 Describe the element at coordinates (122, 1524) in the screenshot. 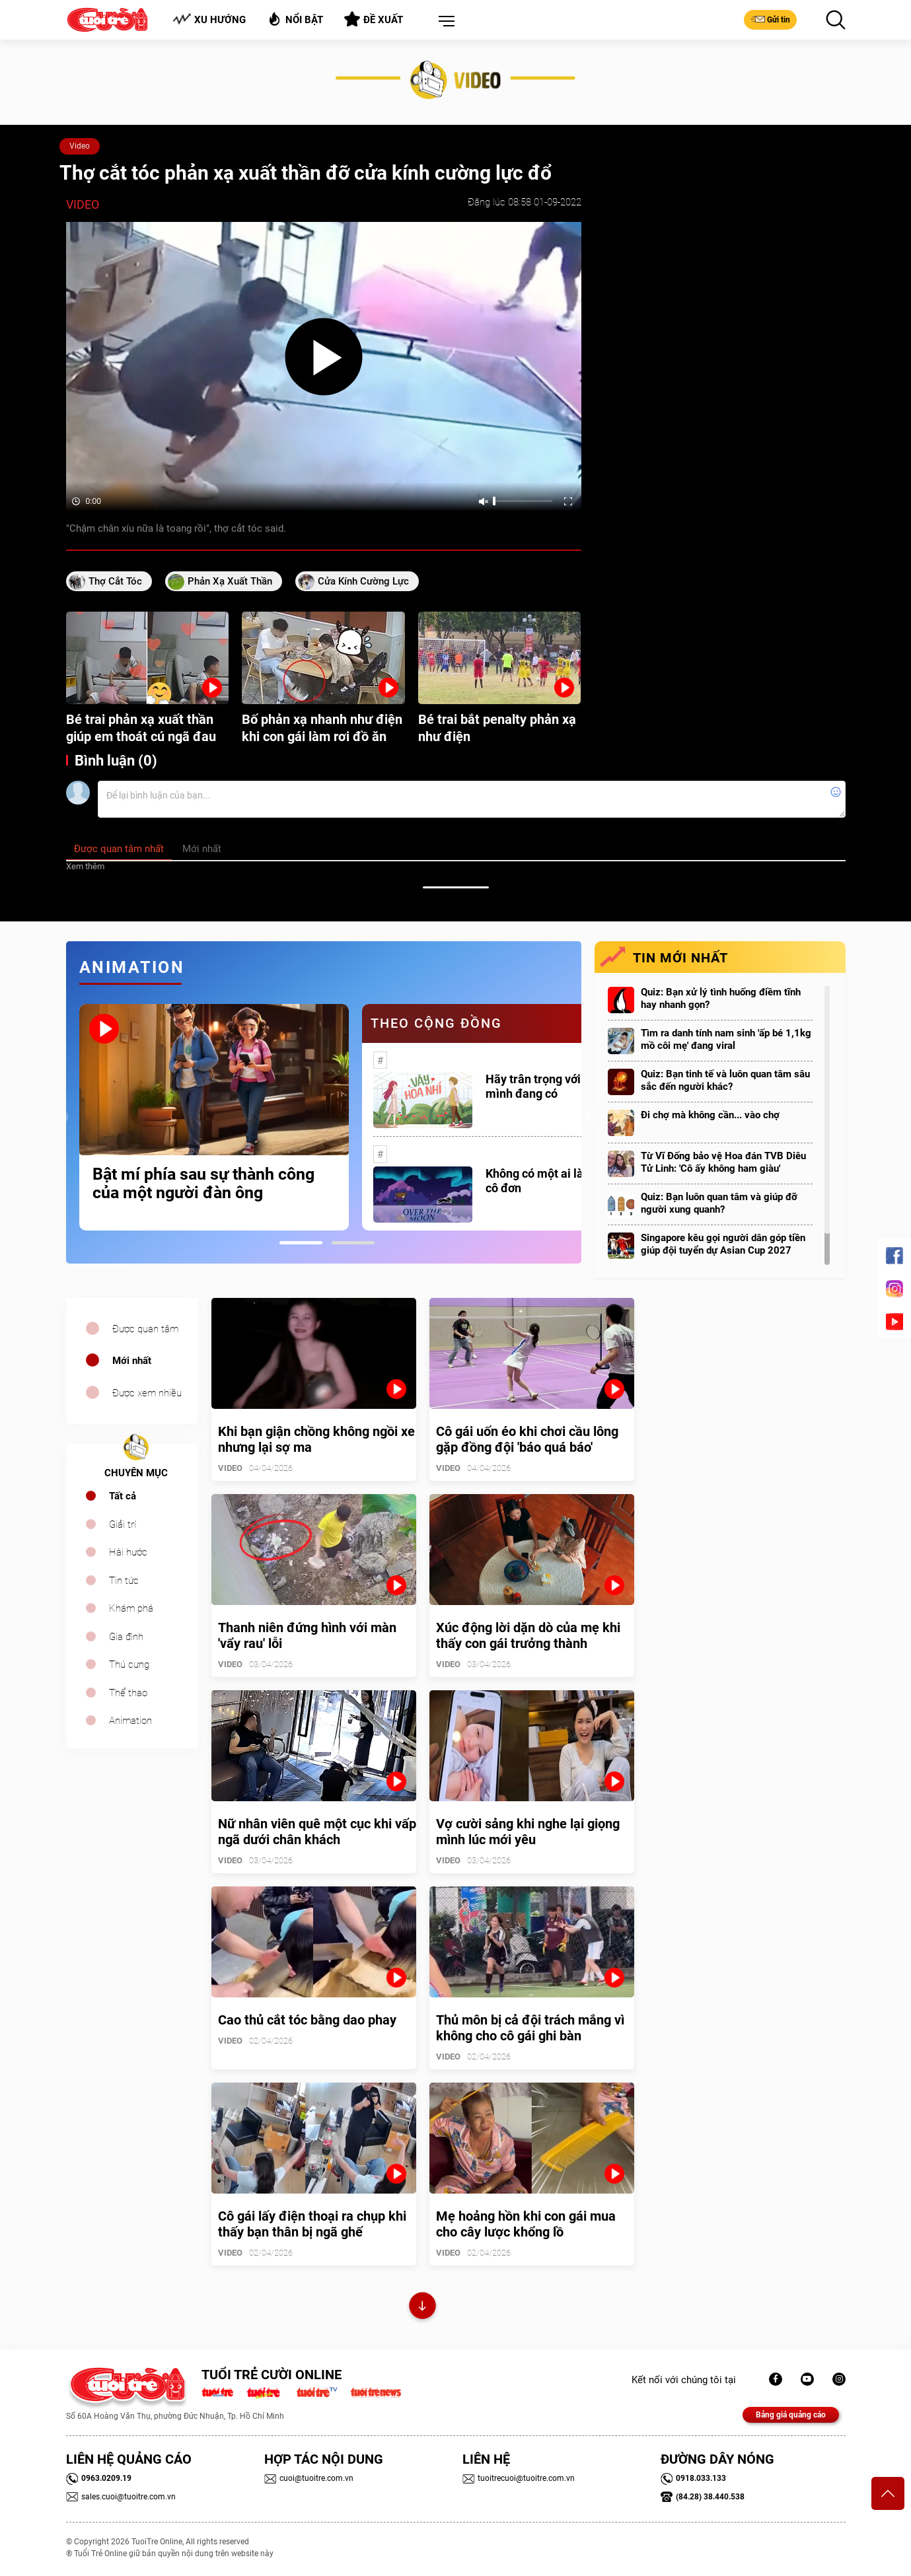

I see `Giải trí` at that location.